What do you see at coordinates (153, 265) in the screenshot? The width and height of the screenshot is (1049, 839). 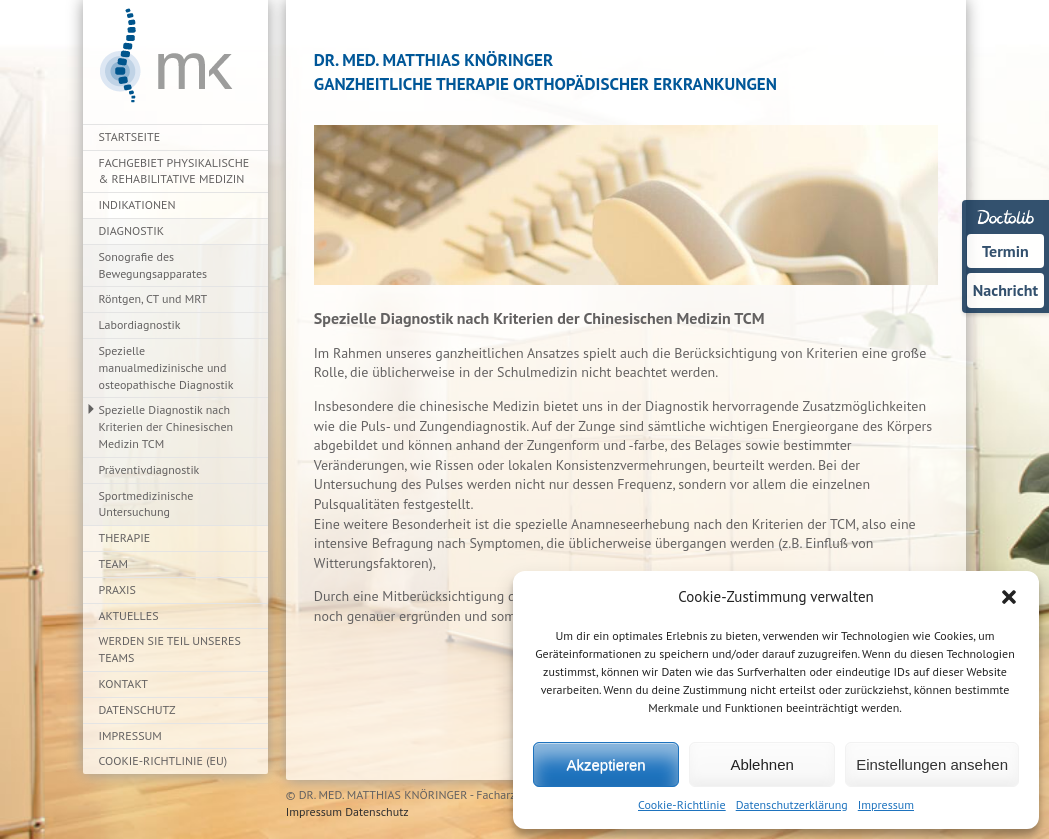 I see `Sonografie des Bewegungsapparates` at bounding box center [153, 265].